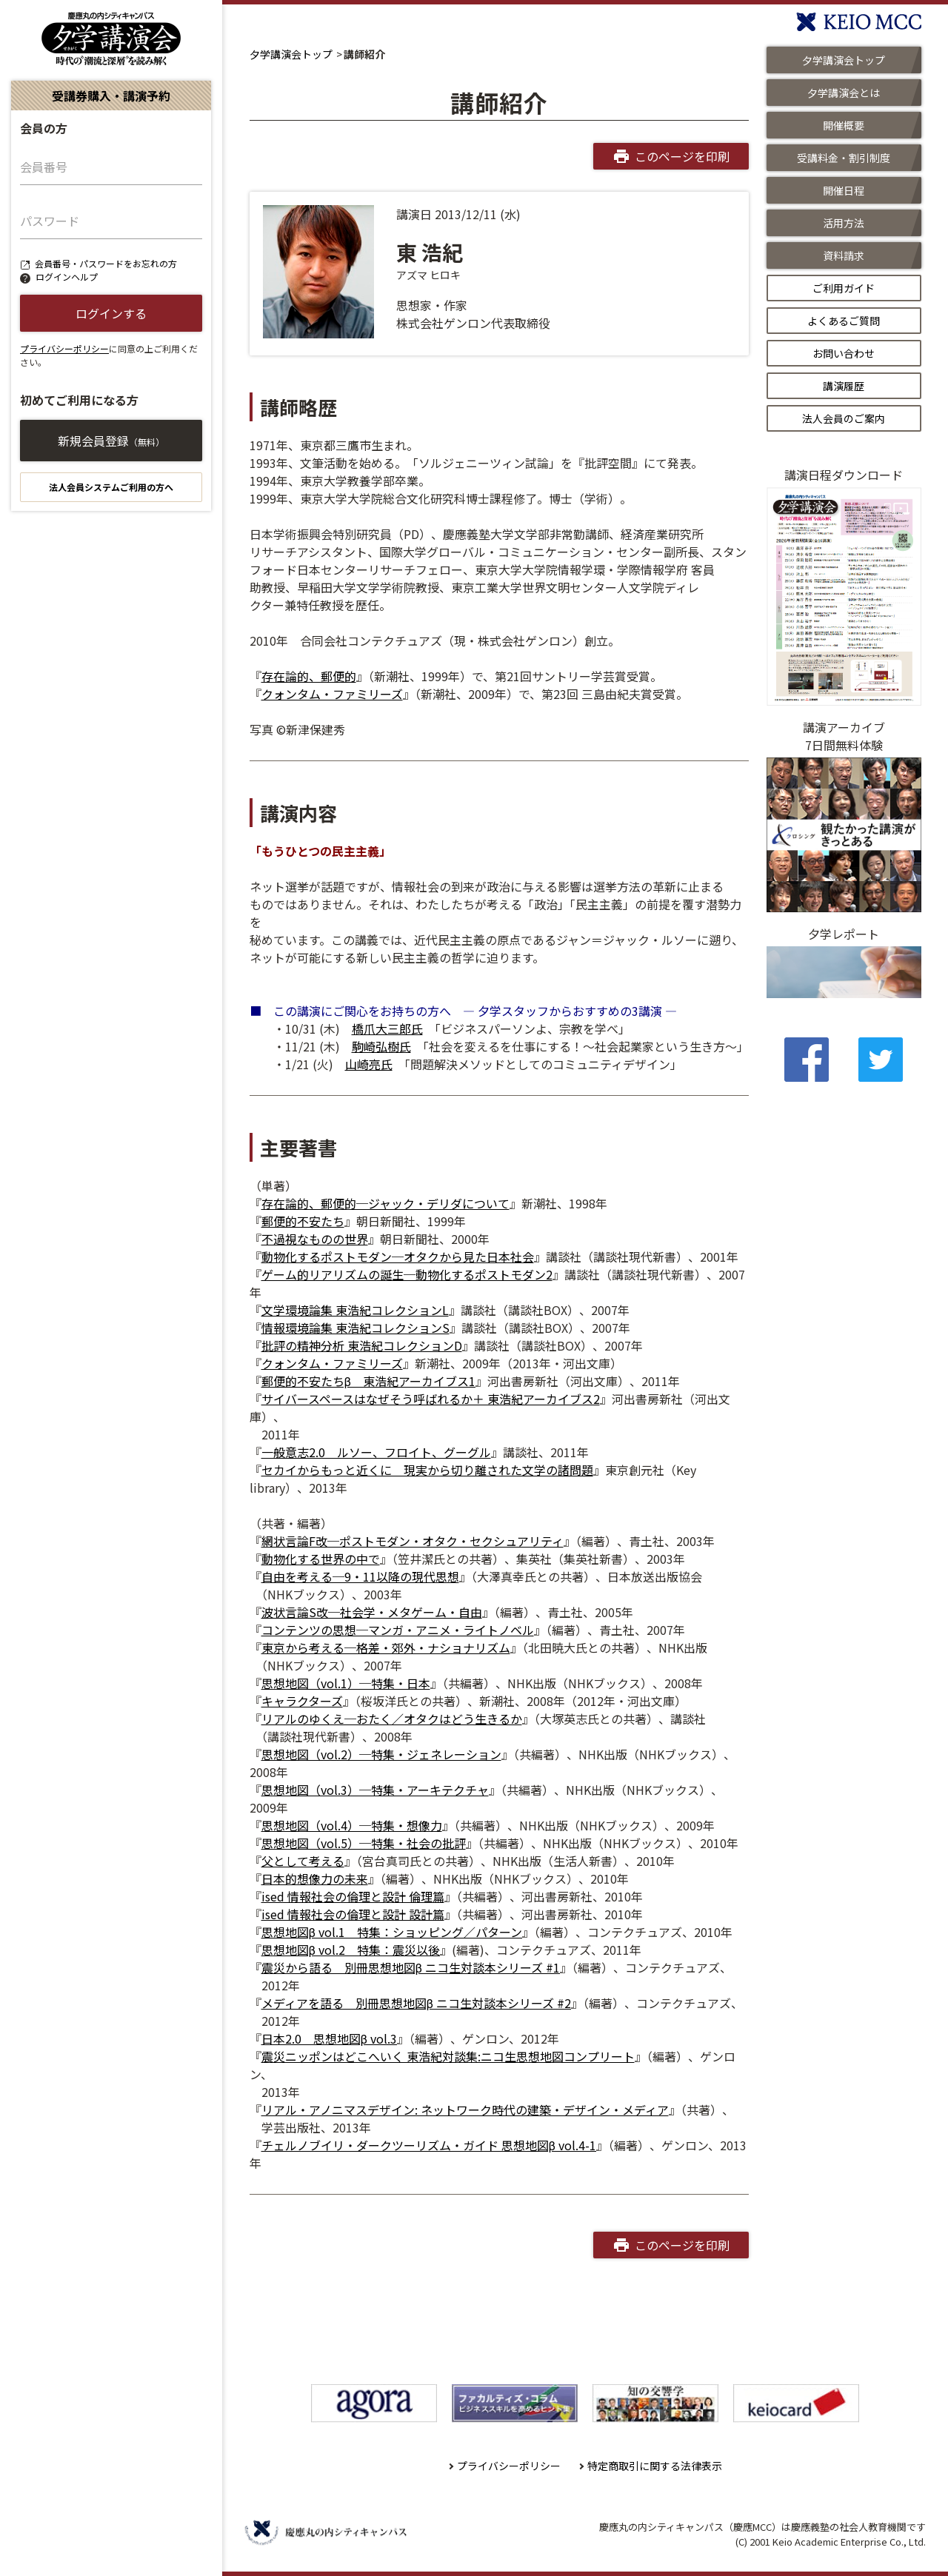  What do you see at coordinates (391, 1932) in the screenshot?
I see `思想地図β vol.1 特集：ショッピング／パターン` at bounding box center [391, 1932].